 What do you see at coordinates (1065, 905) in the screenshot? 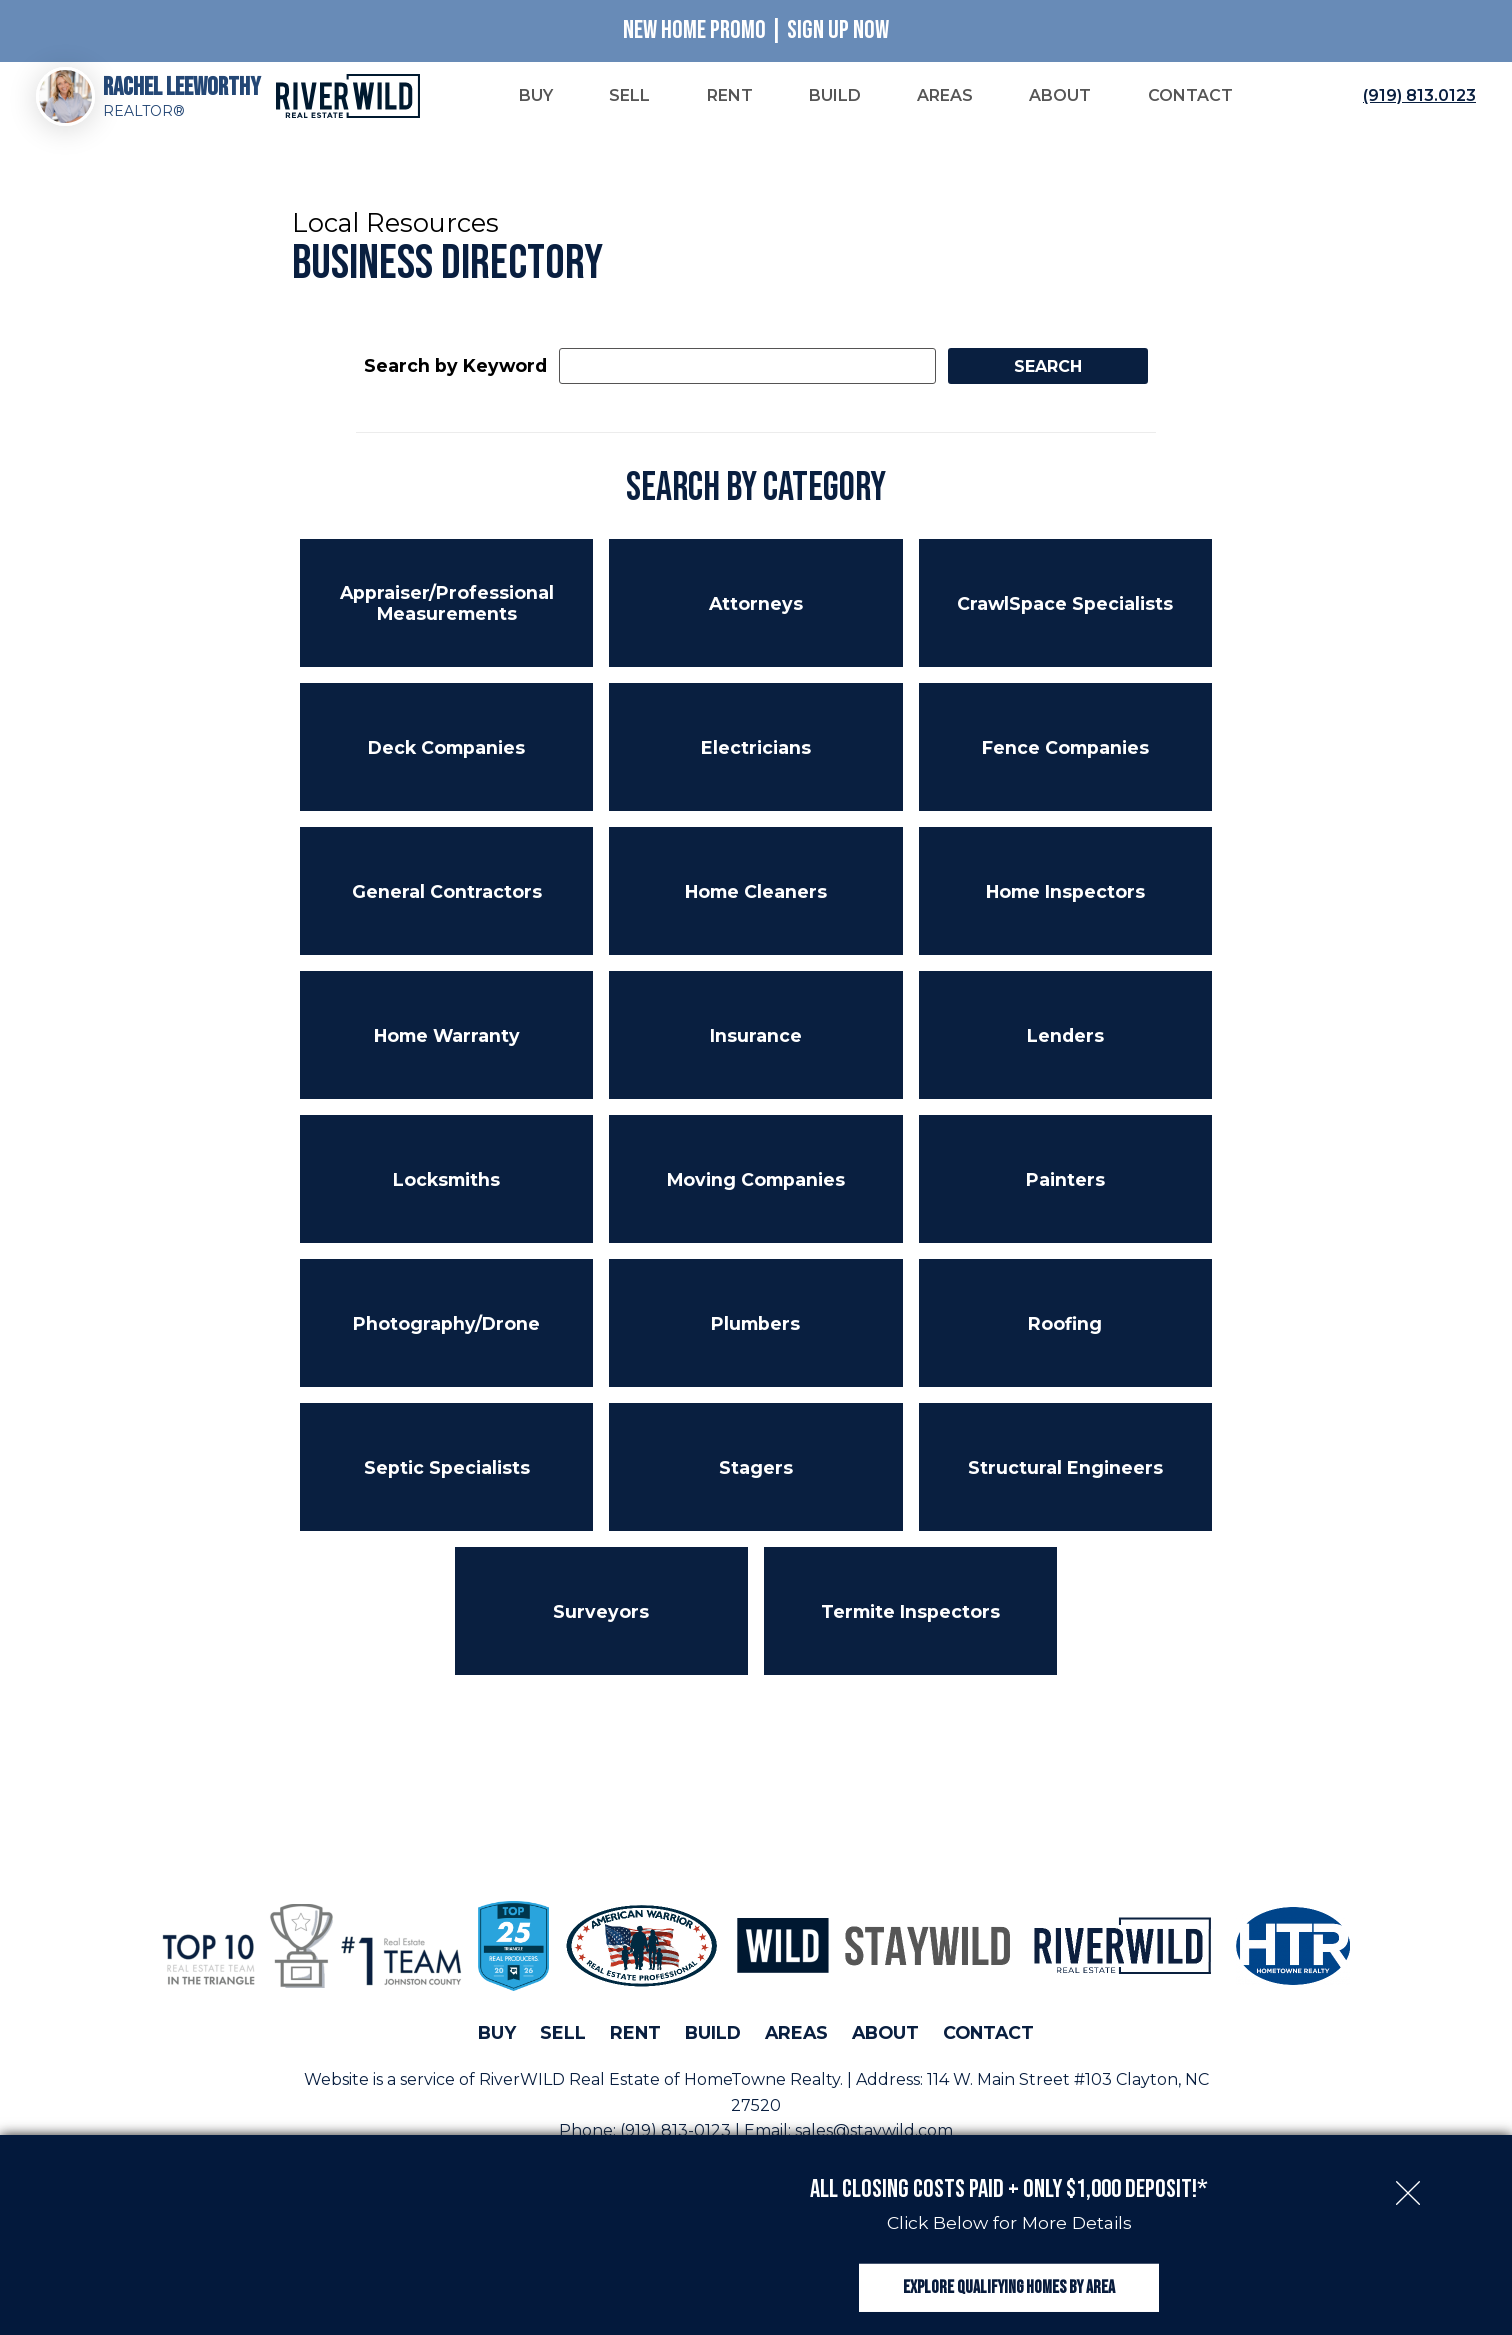
I see `Home Inspectors` at bounding box center [1065, 905].